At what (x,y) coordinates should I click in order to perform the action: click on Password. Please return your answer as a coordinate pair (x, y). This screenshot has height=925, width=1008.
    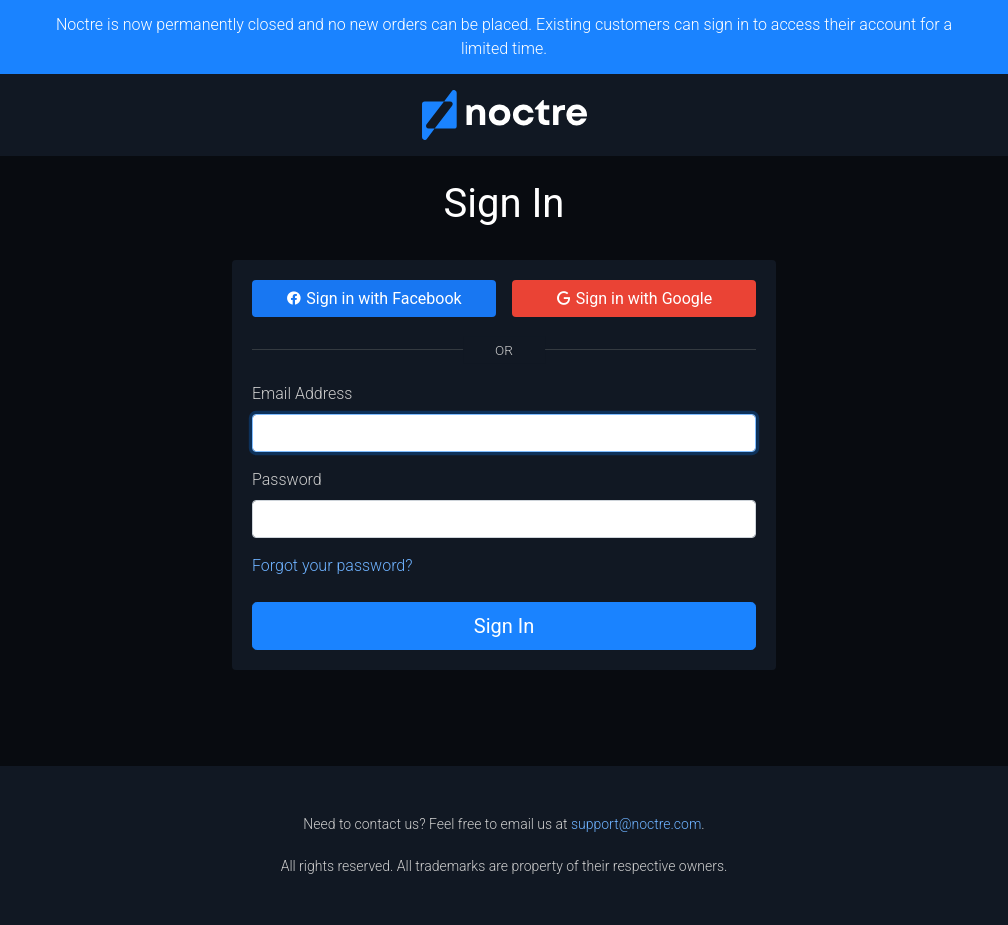
    Looking at the image, I should click on (287, 479).